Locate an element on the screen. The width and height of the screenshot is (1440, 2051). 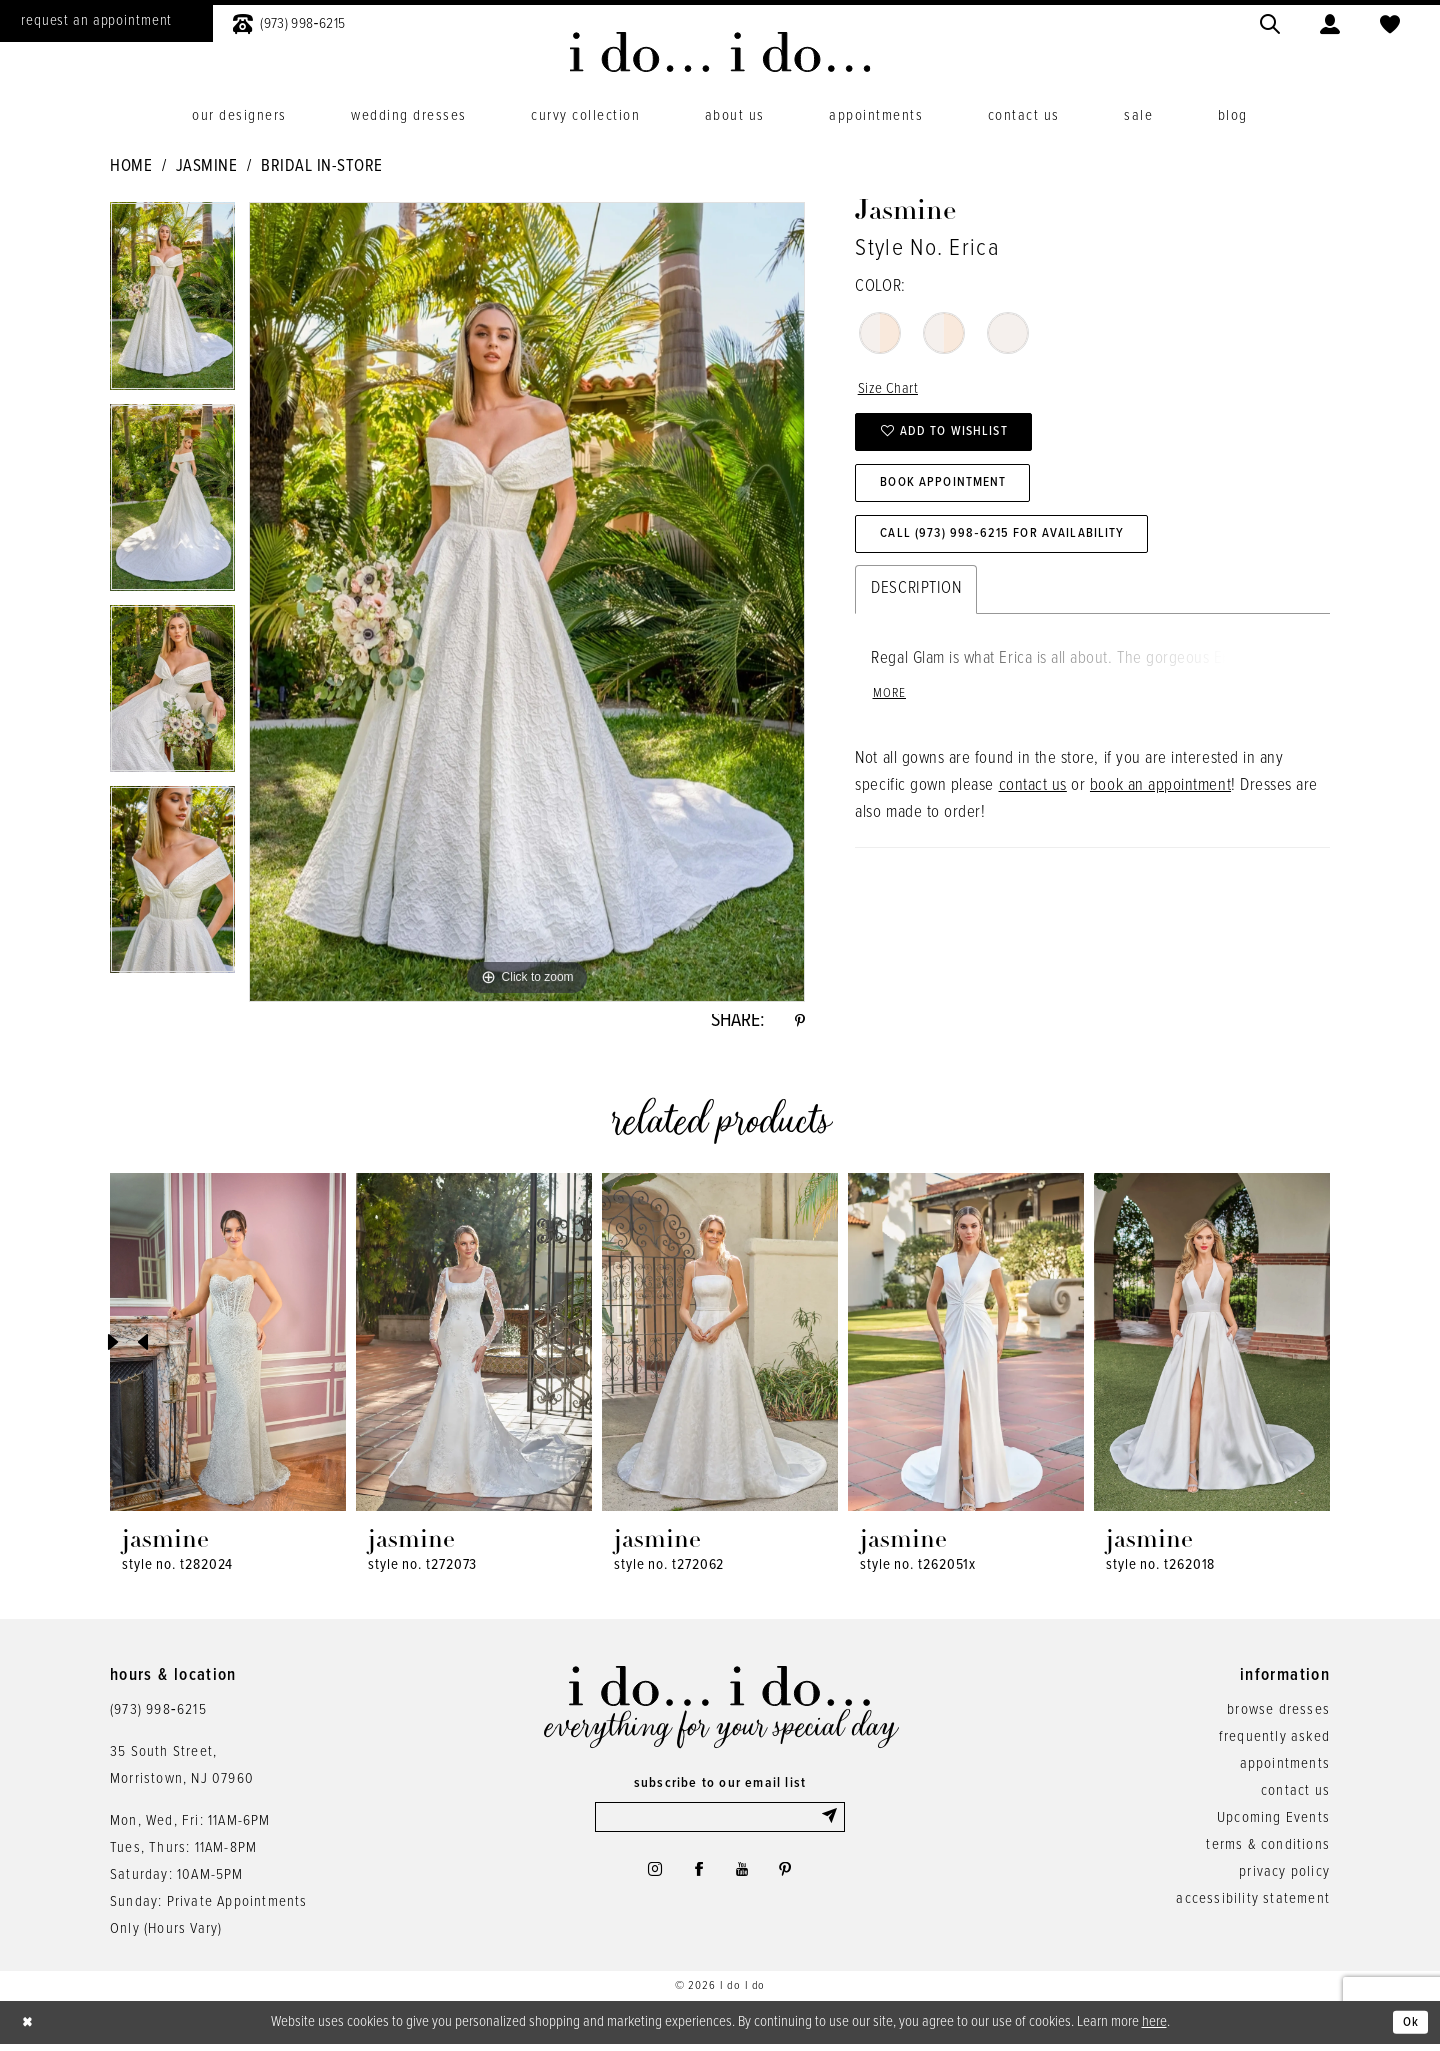
[presentation] is located at coordinates (228, 1347).